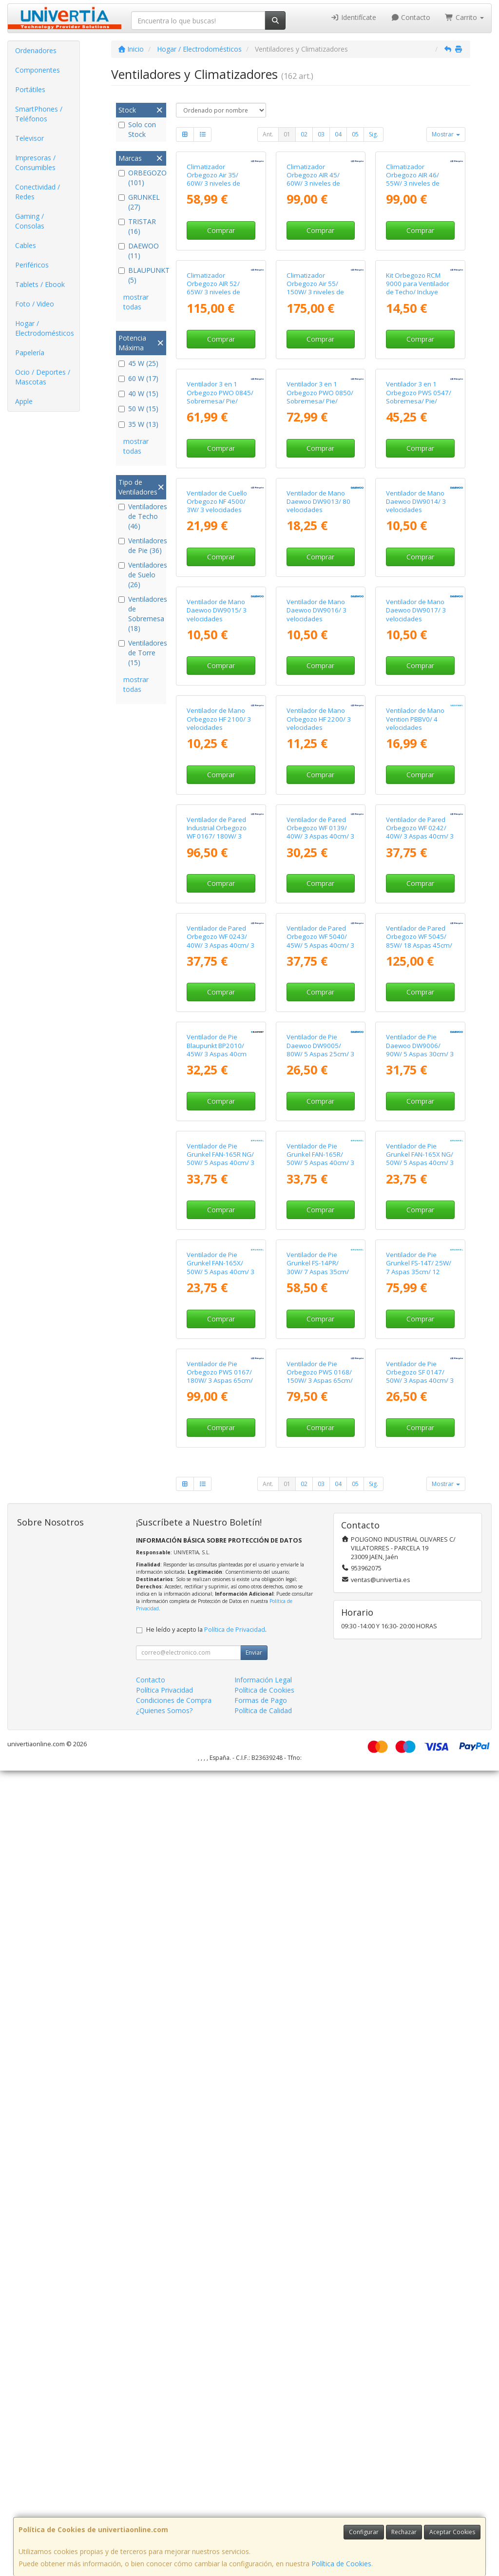 Image resolution: width=499 pixels, height=2576 pixels. Describe the element at coordinates (234, 2435) in the screenshot. I see `Política de Privacidad` at that location.